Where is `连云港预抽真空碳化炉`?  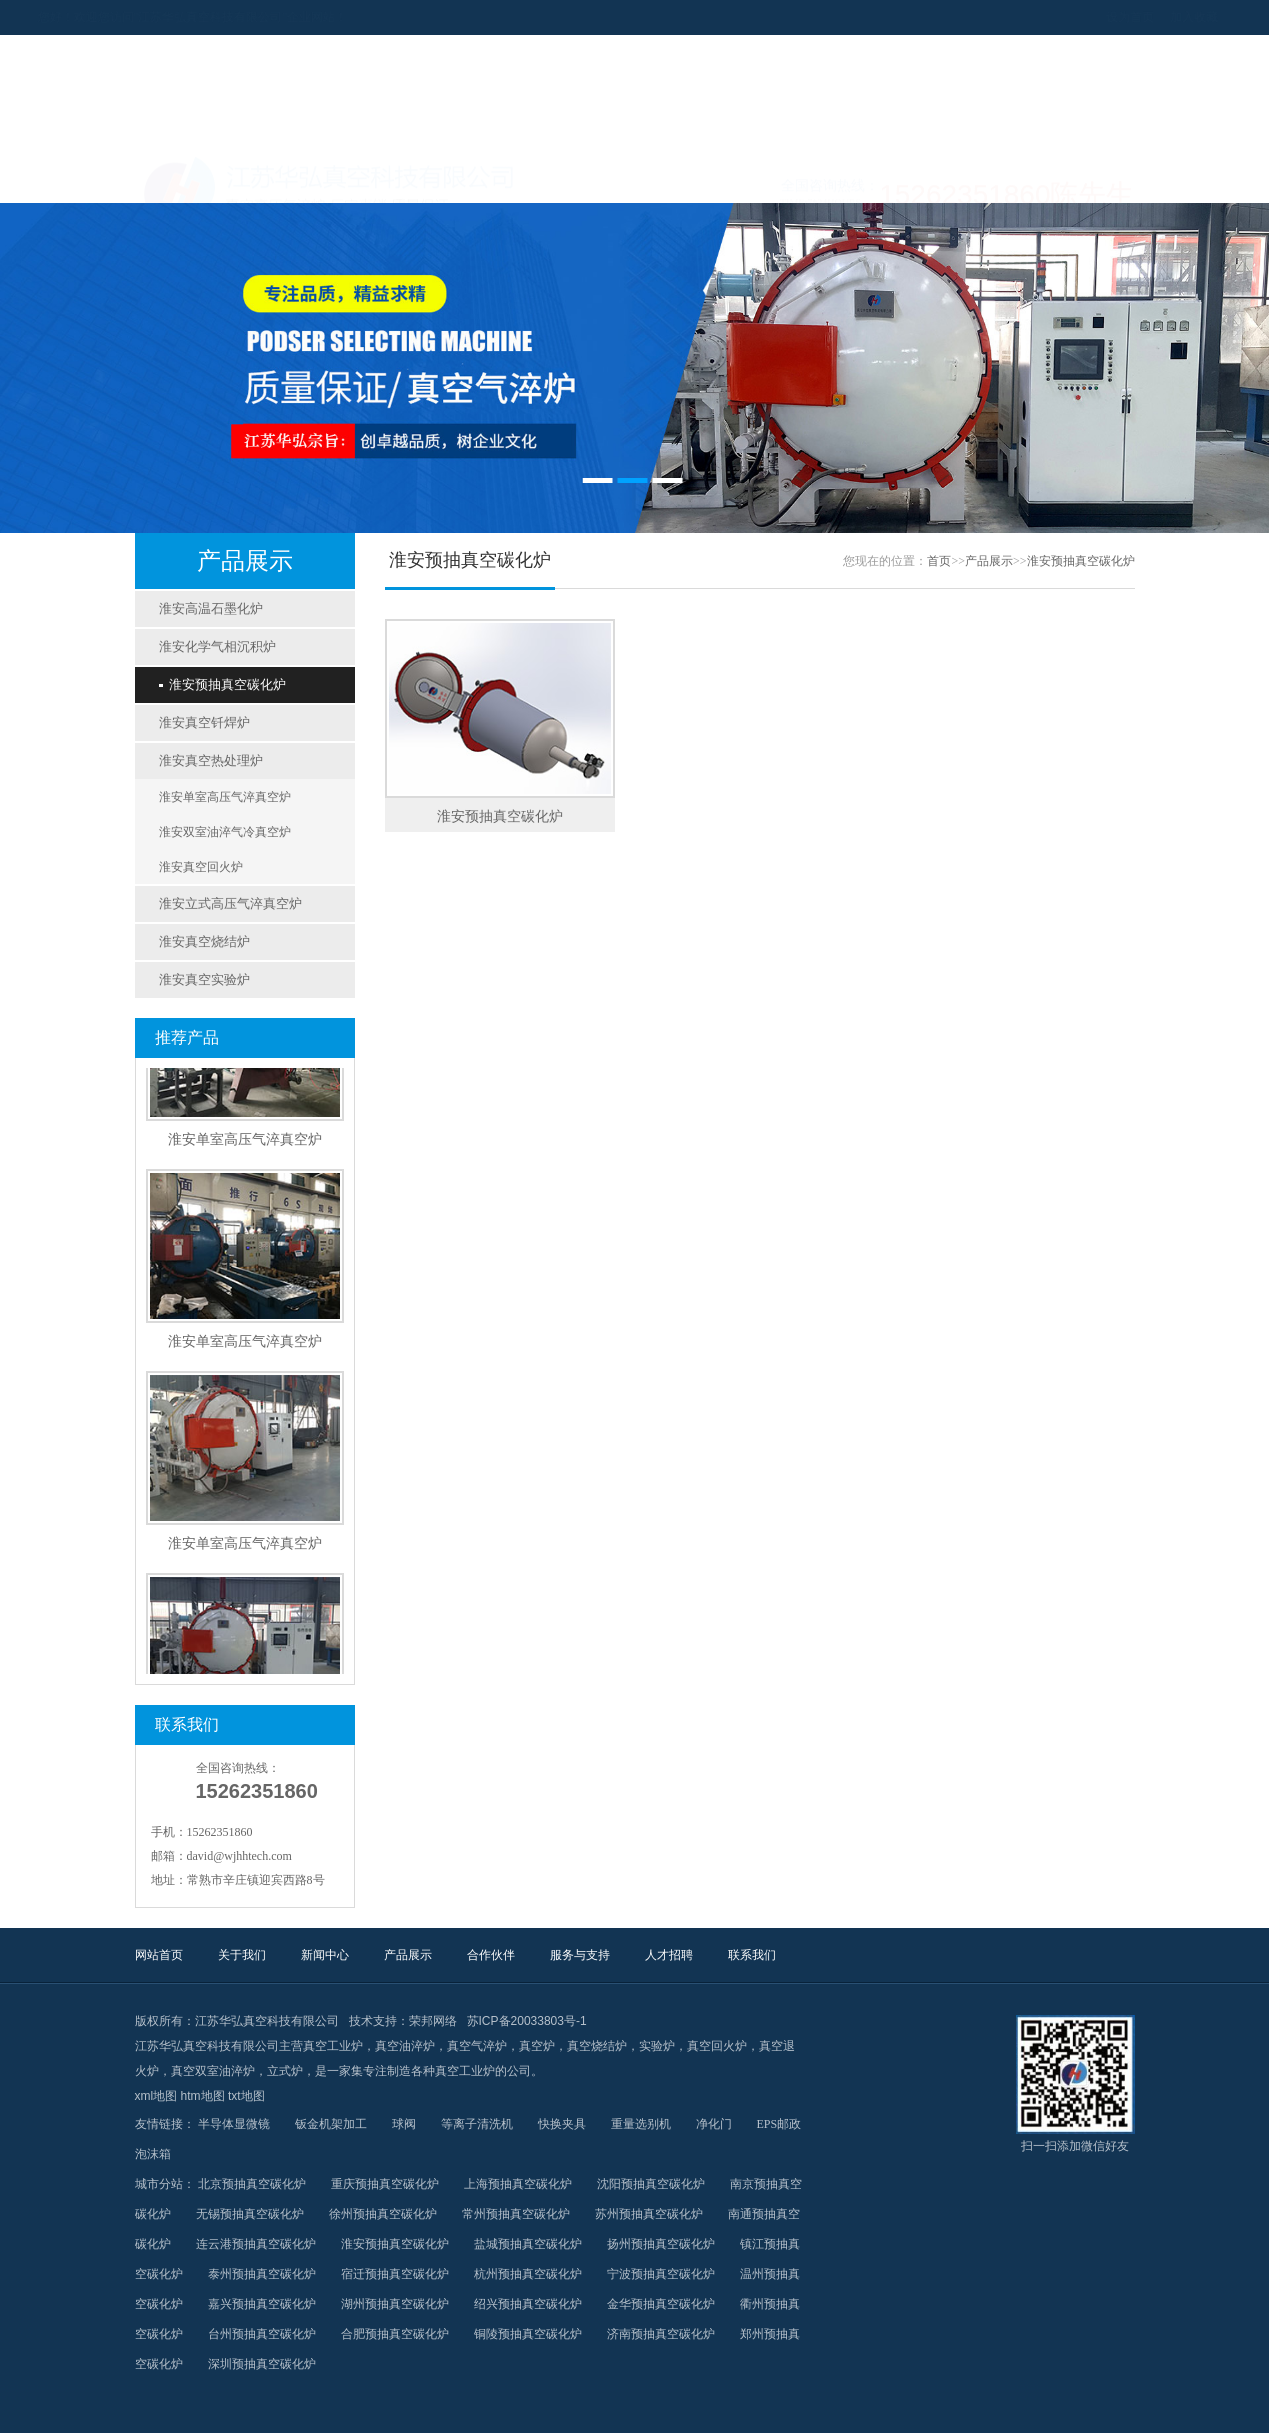 连云港预抽真空碳化炉 is located at coordinates (256, 2244).